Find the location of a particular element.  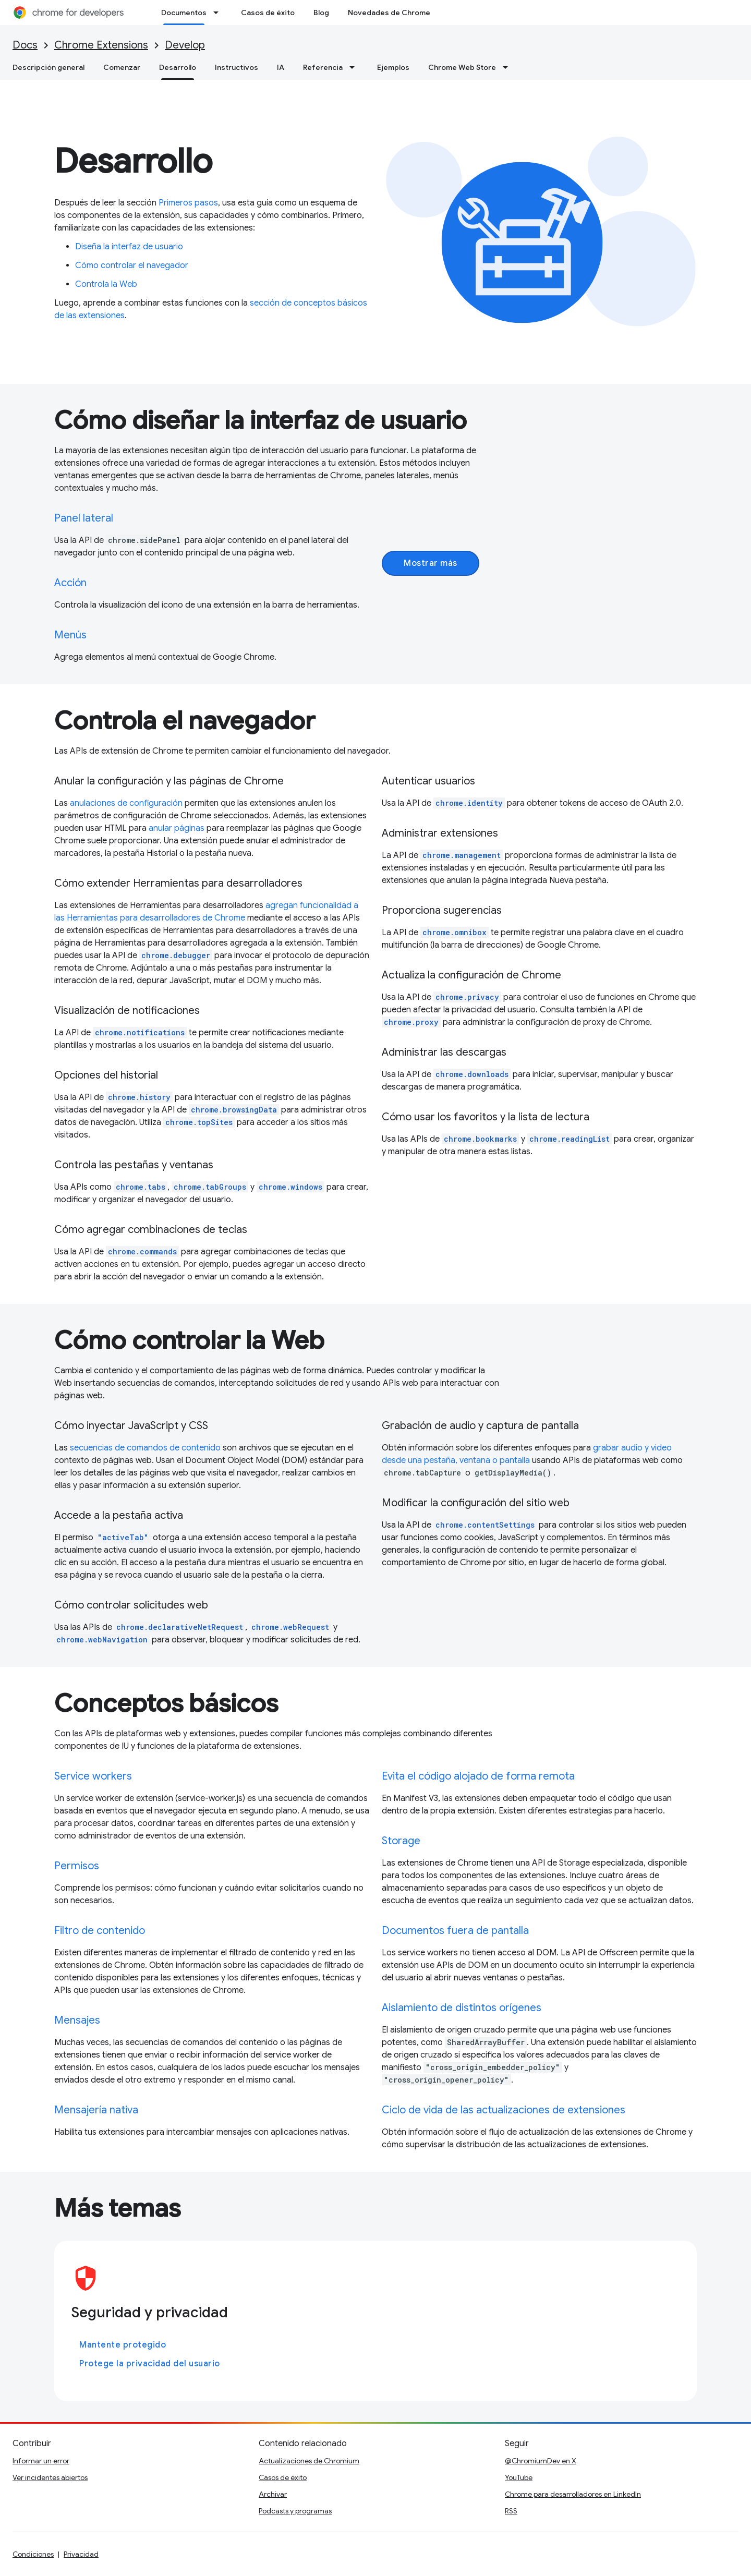

Casos de éxito is located at coordinates (268, 12).